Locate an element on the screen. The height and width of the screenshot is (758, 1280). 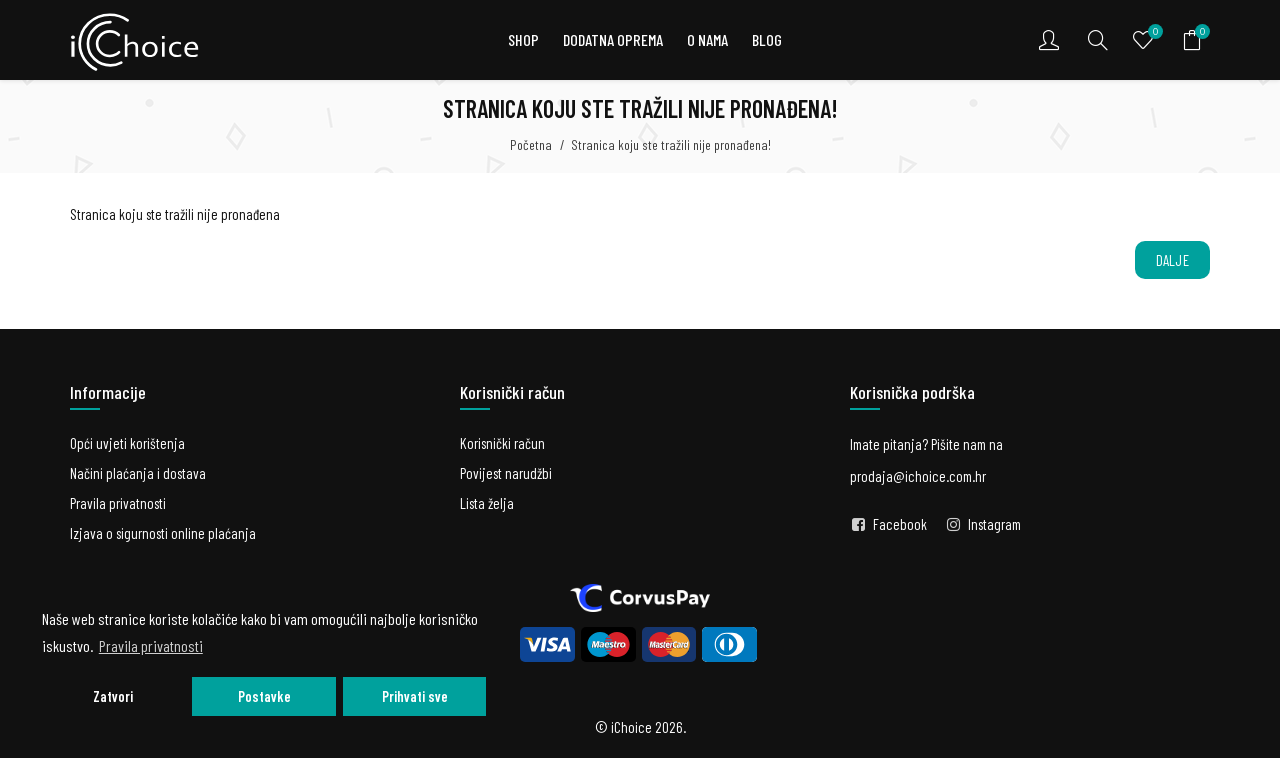
Lista želja is located at coordinates (487, 503).